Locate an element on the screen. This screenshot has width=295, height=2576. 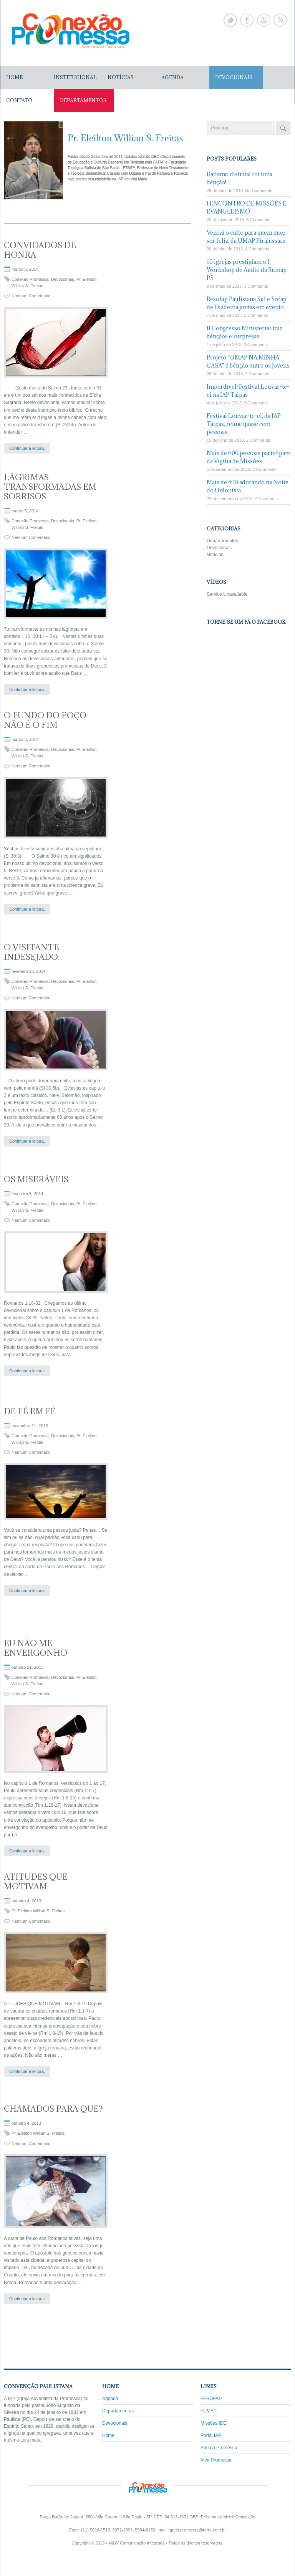
M&W Comunicação Integrada is located at coordinates (136, 2543).